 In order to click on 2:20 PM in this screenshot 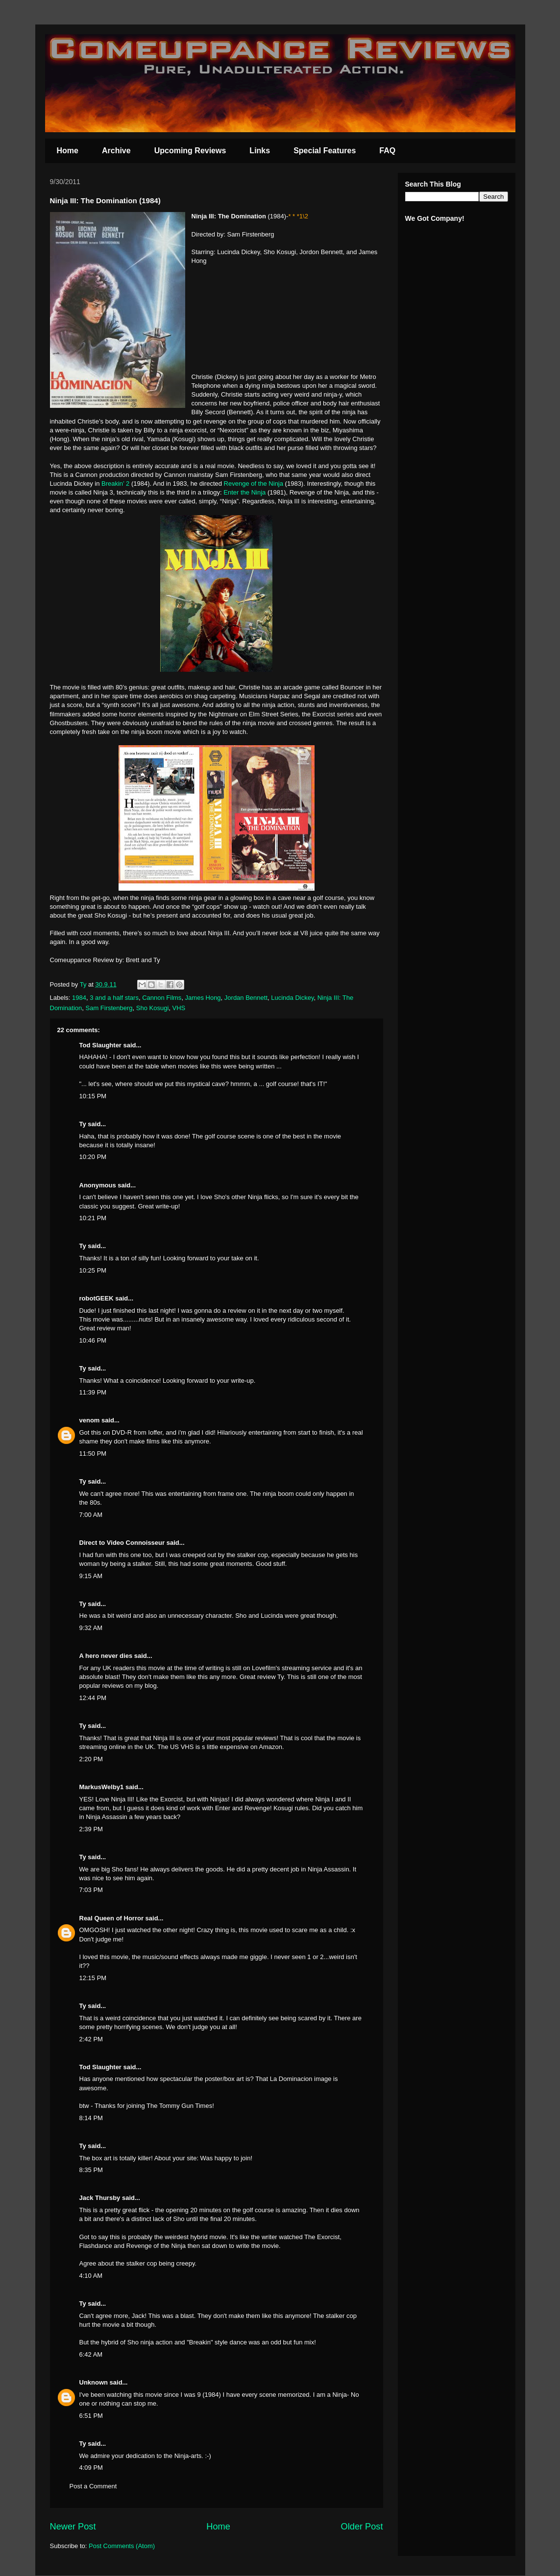, I will do `click(91, 1759)`.